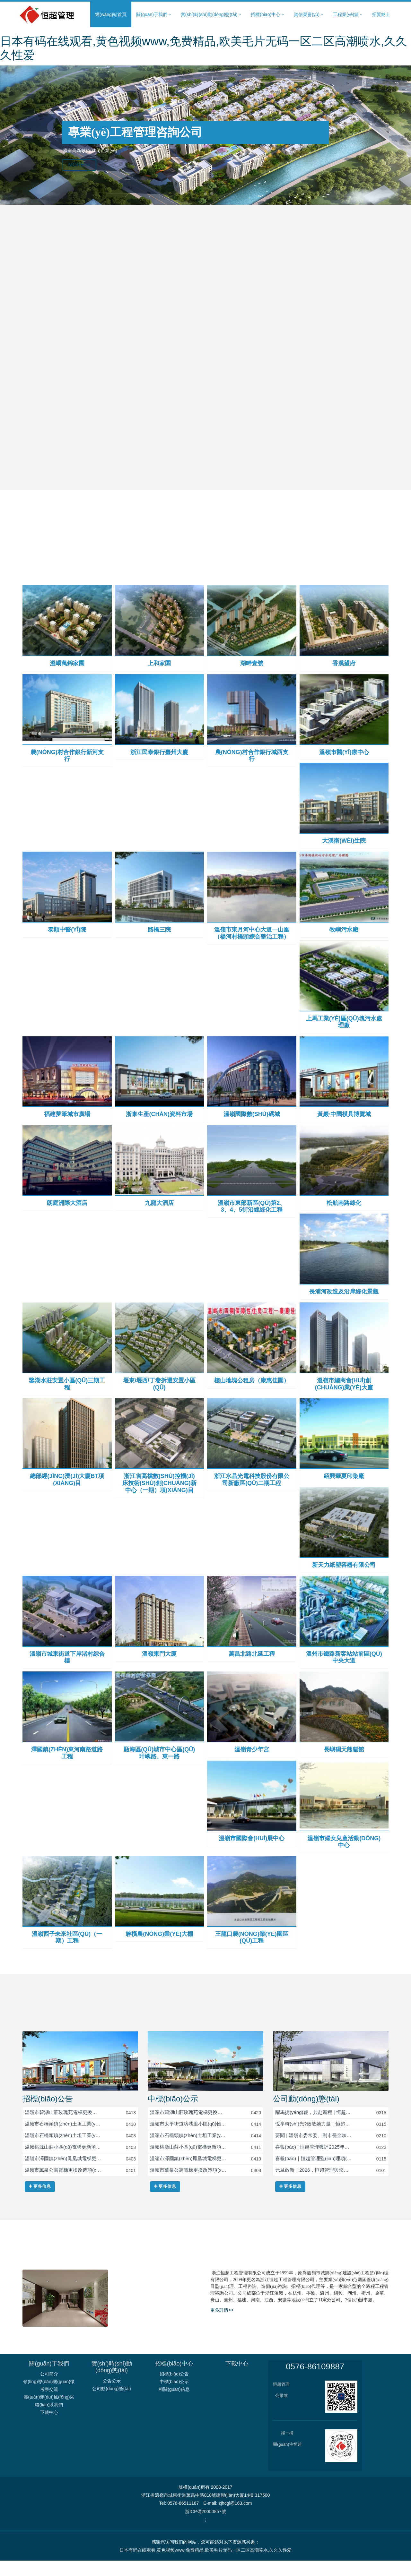  I want to click on 網(wǎng)站首頁, so click(111, 14).